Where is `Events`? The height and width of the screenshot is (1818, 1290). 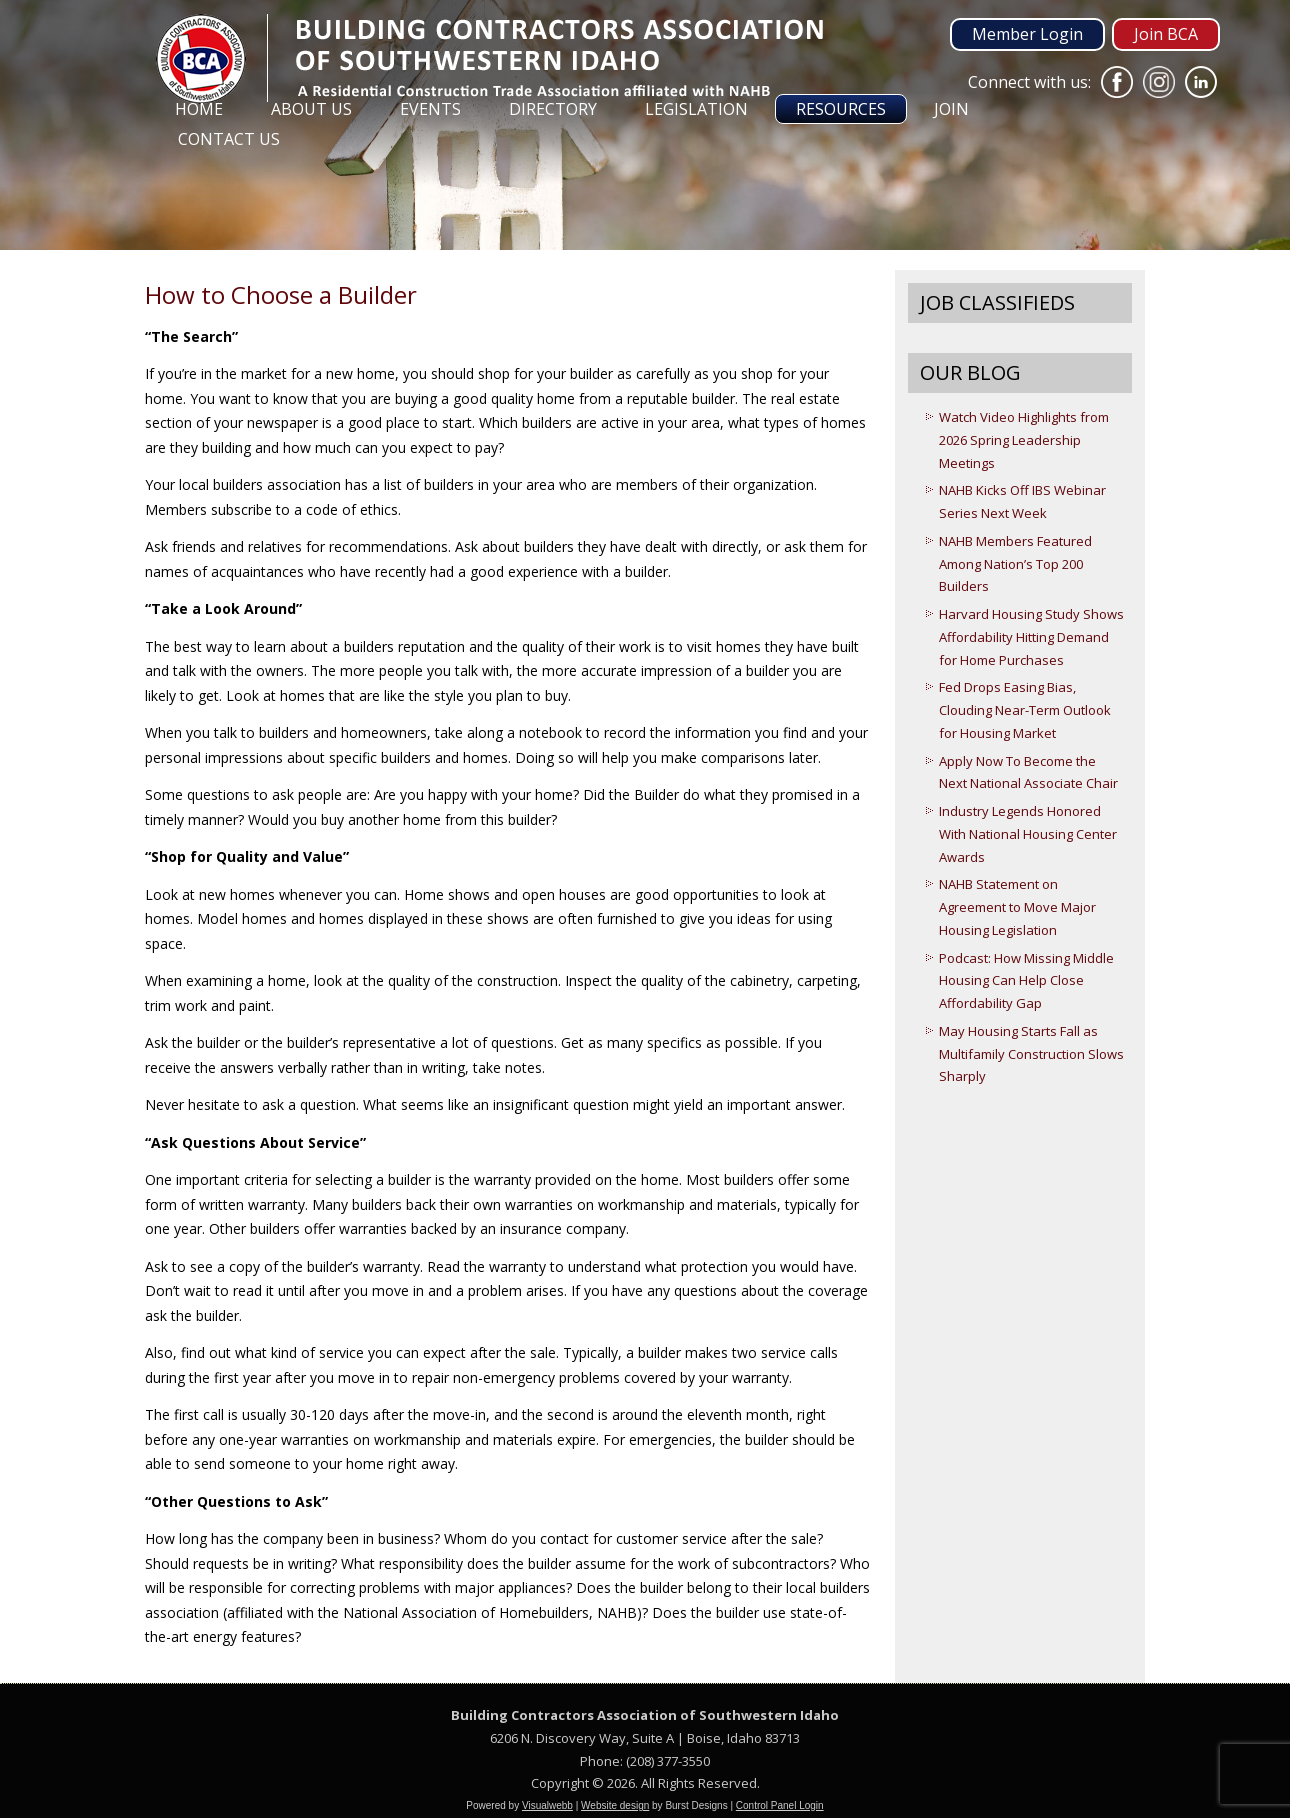 Events is located at coordinates (430, 109).